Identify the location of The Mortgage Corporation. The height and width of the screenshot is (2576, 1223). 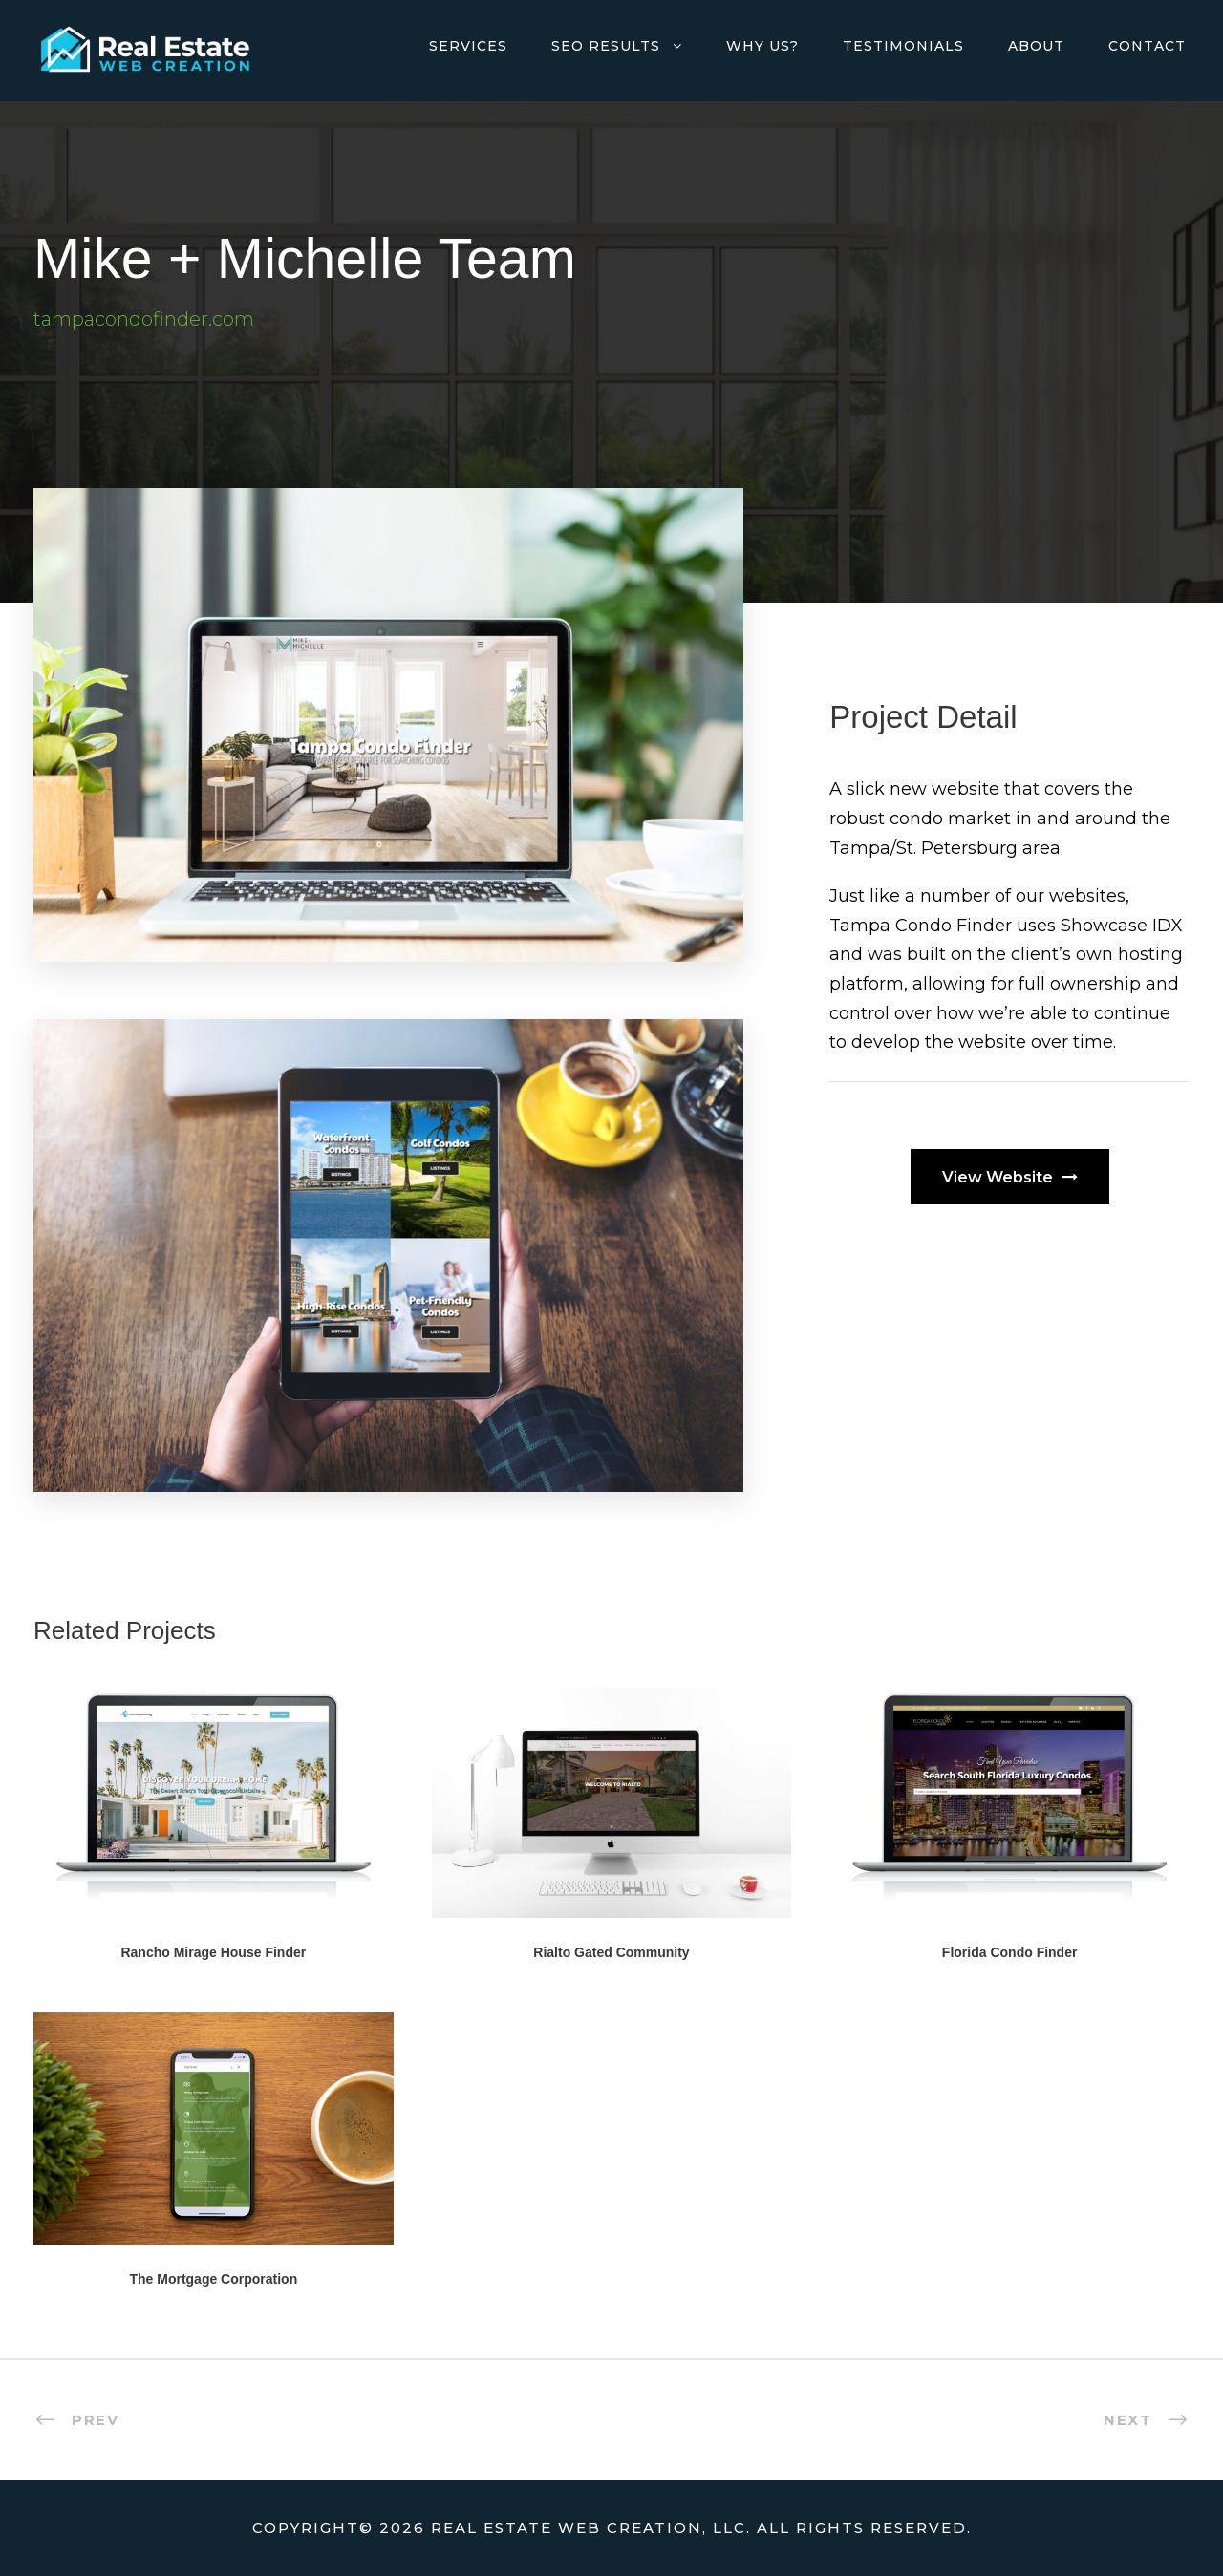
(213, 2279).